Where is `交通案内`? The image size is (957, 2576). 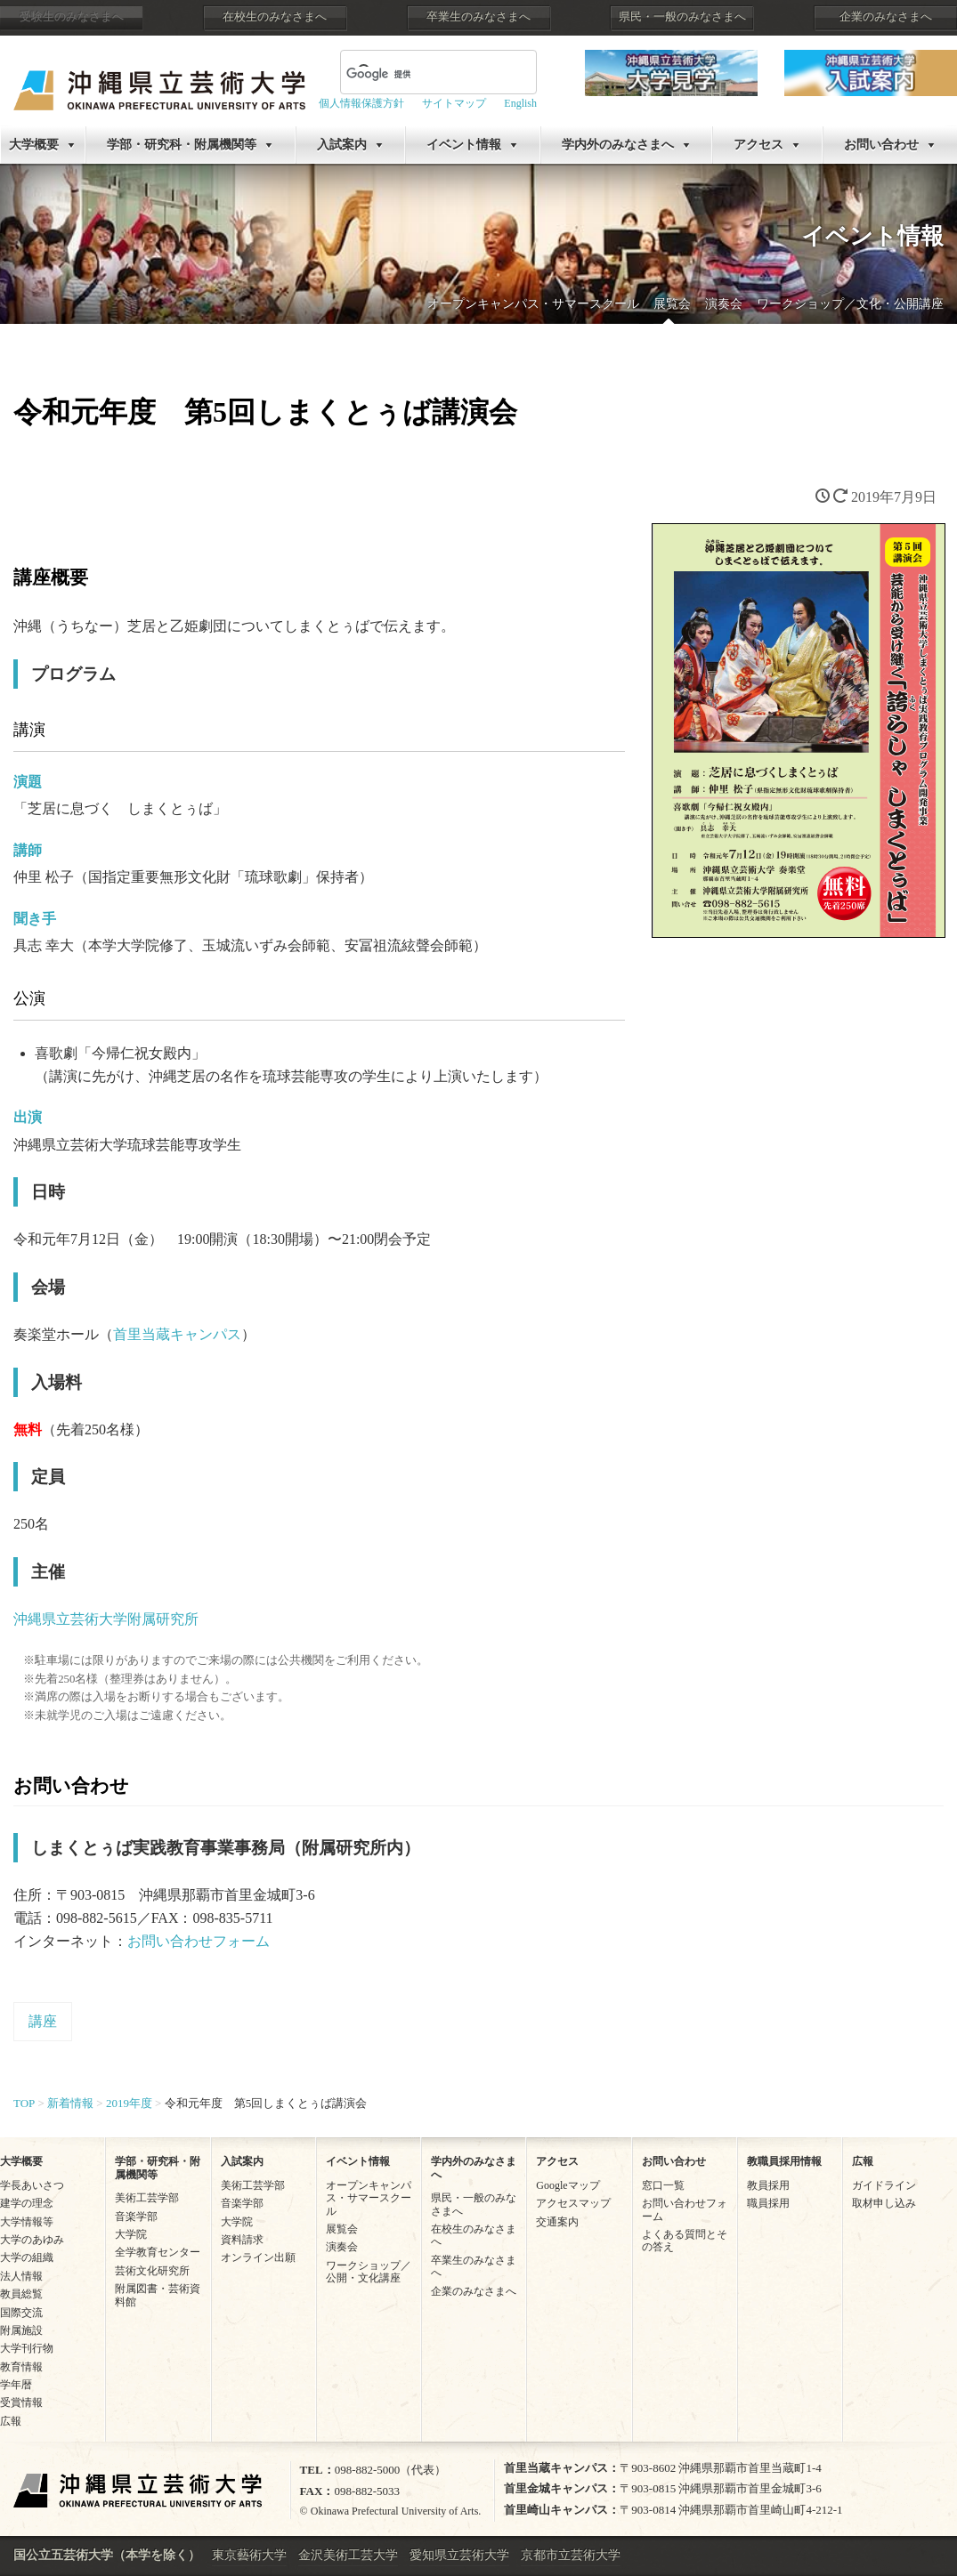 交通案内 is located at coordinates (557, 2222).